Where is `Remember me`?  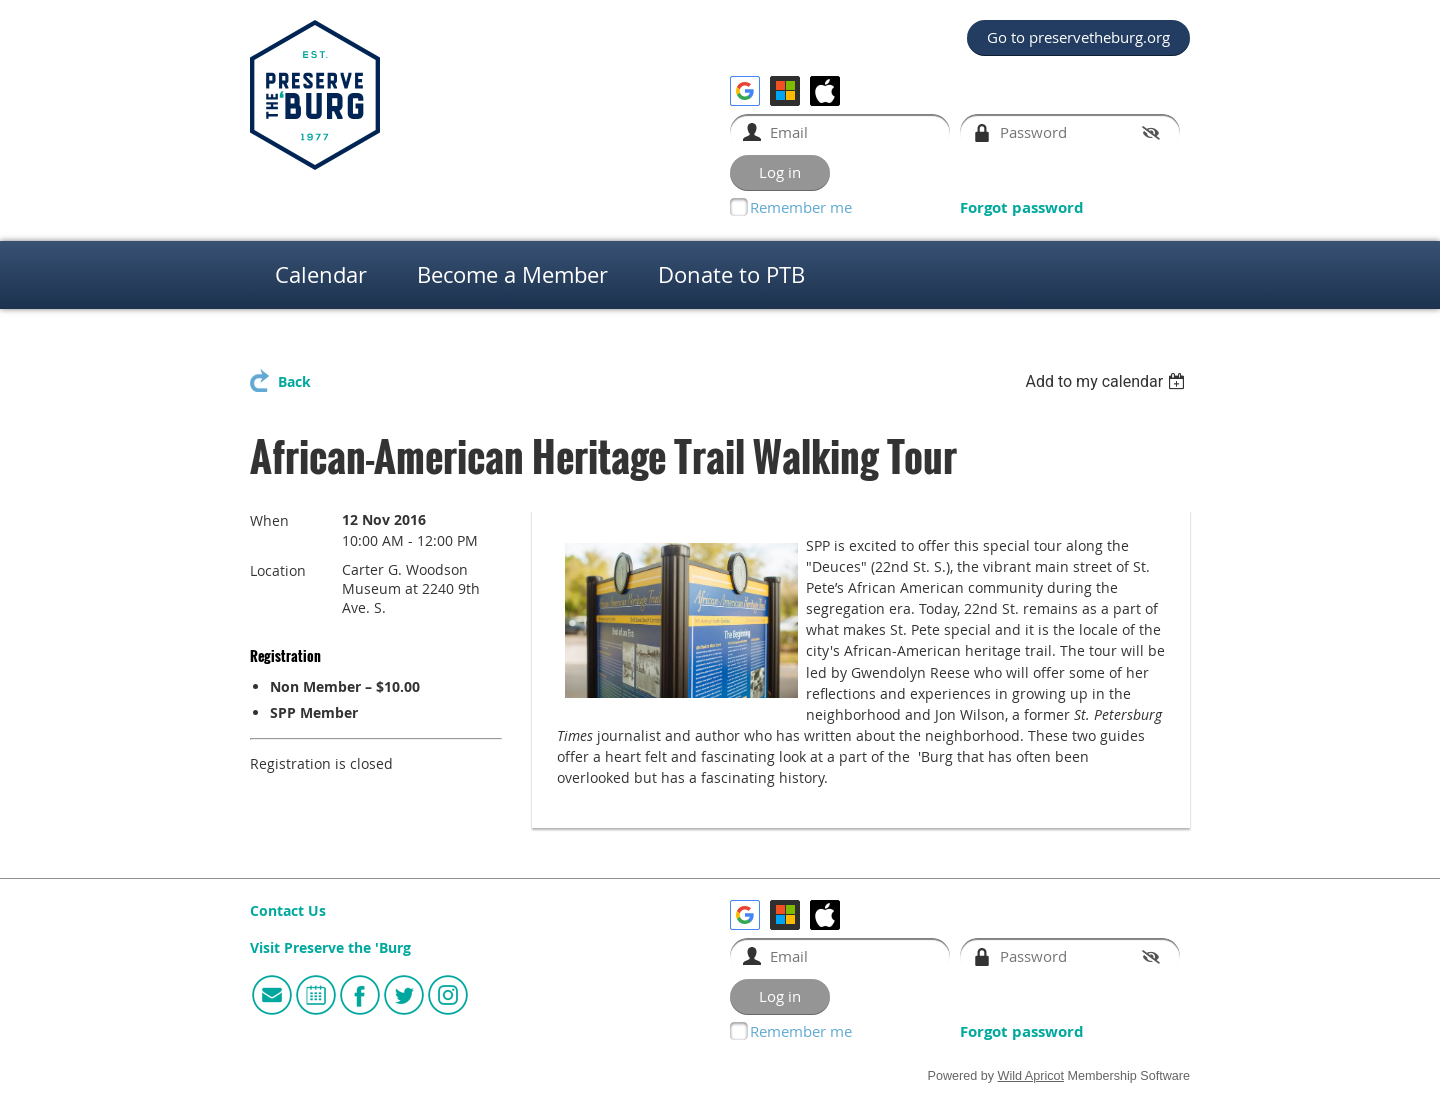 Remember me is located at coordinates (801, 207).